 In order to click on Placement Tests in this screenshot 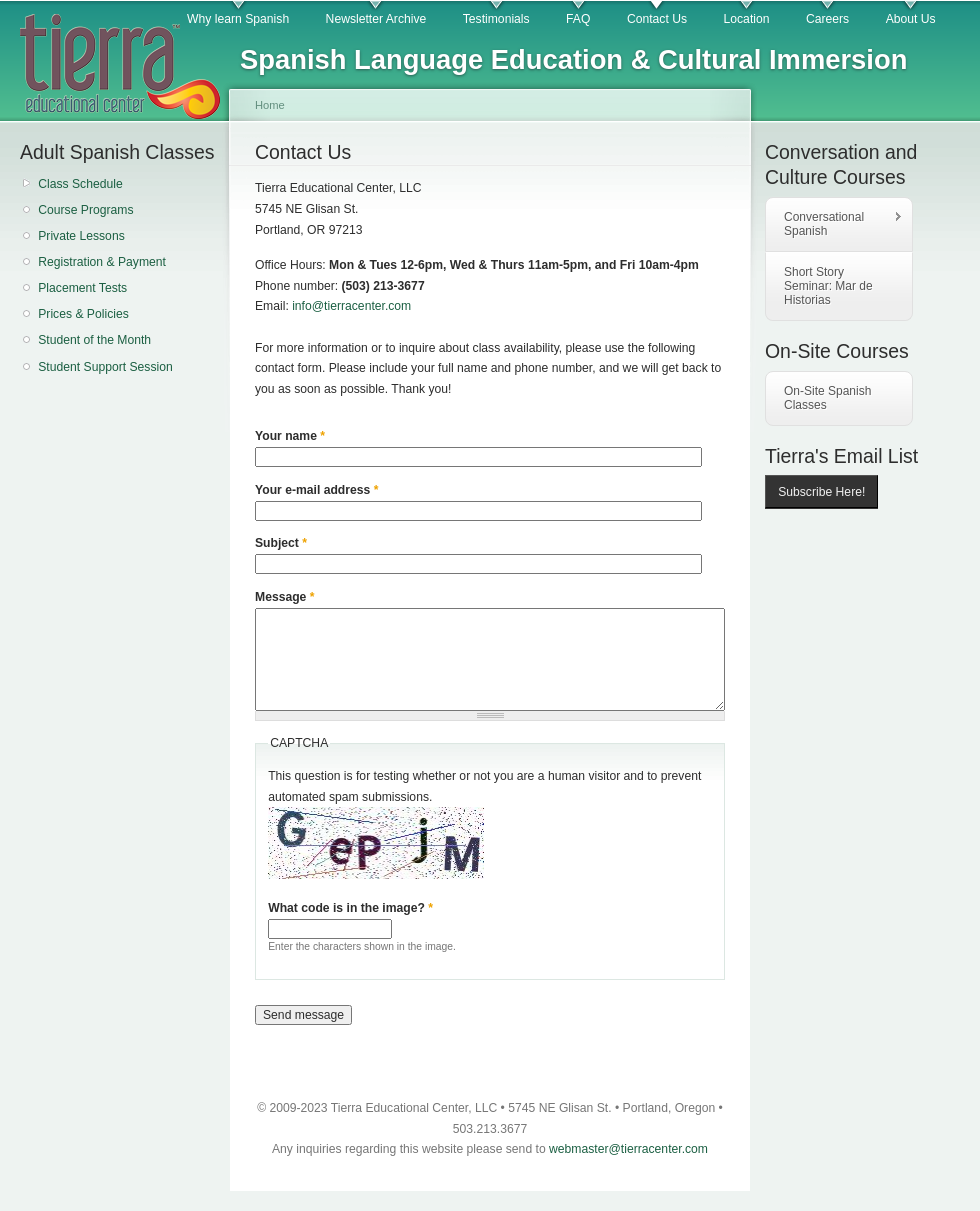, I will do `click(82, 288)`.